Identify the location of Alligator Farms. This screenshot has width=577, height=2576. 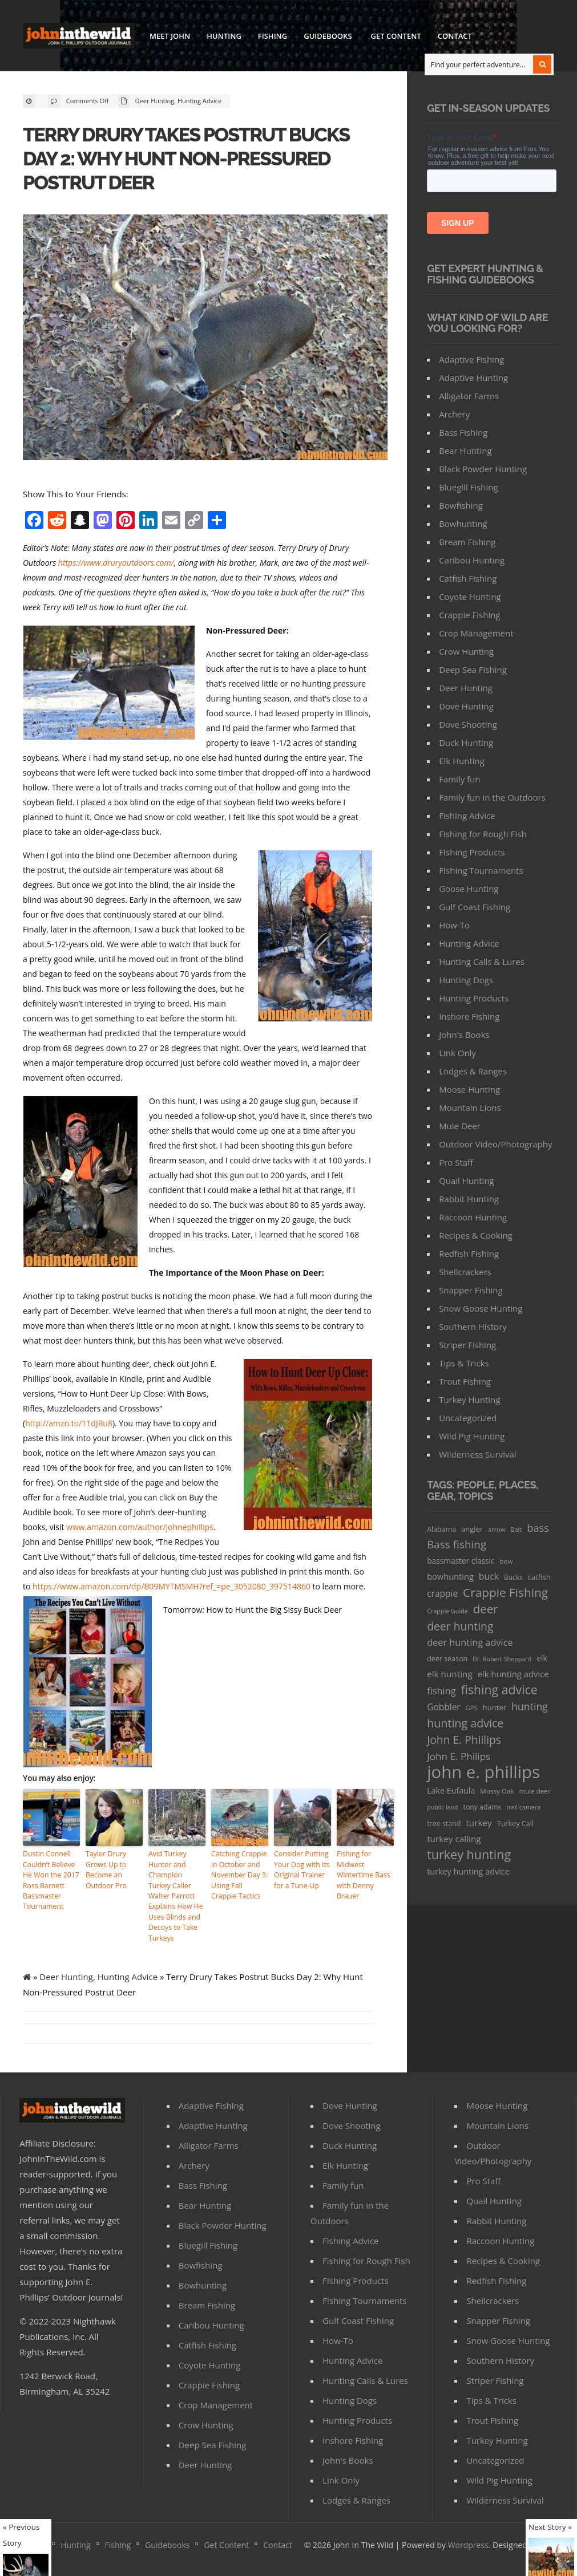
(469, 395).